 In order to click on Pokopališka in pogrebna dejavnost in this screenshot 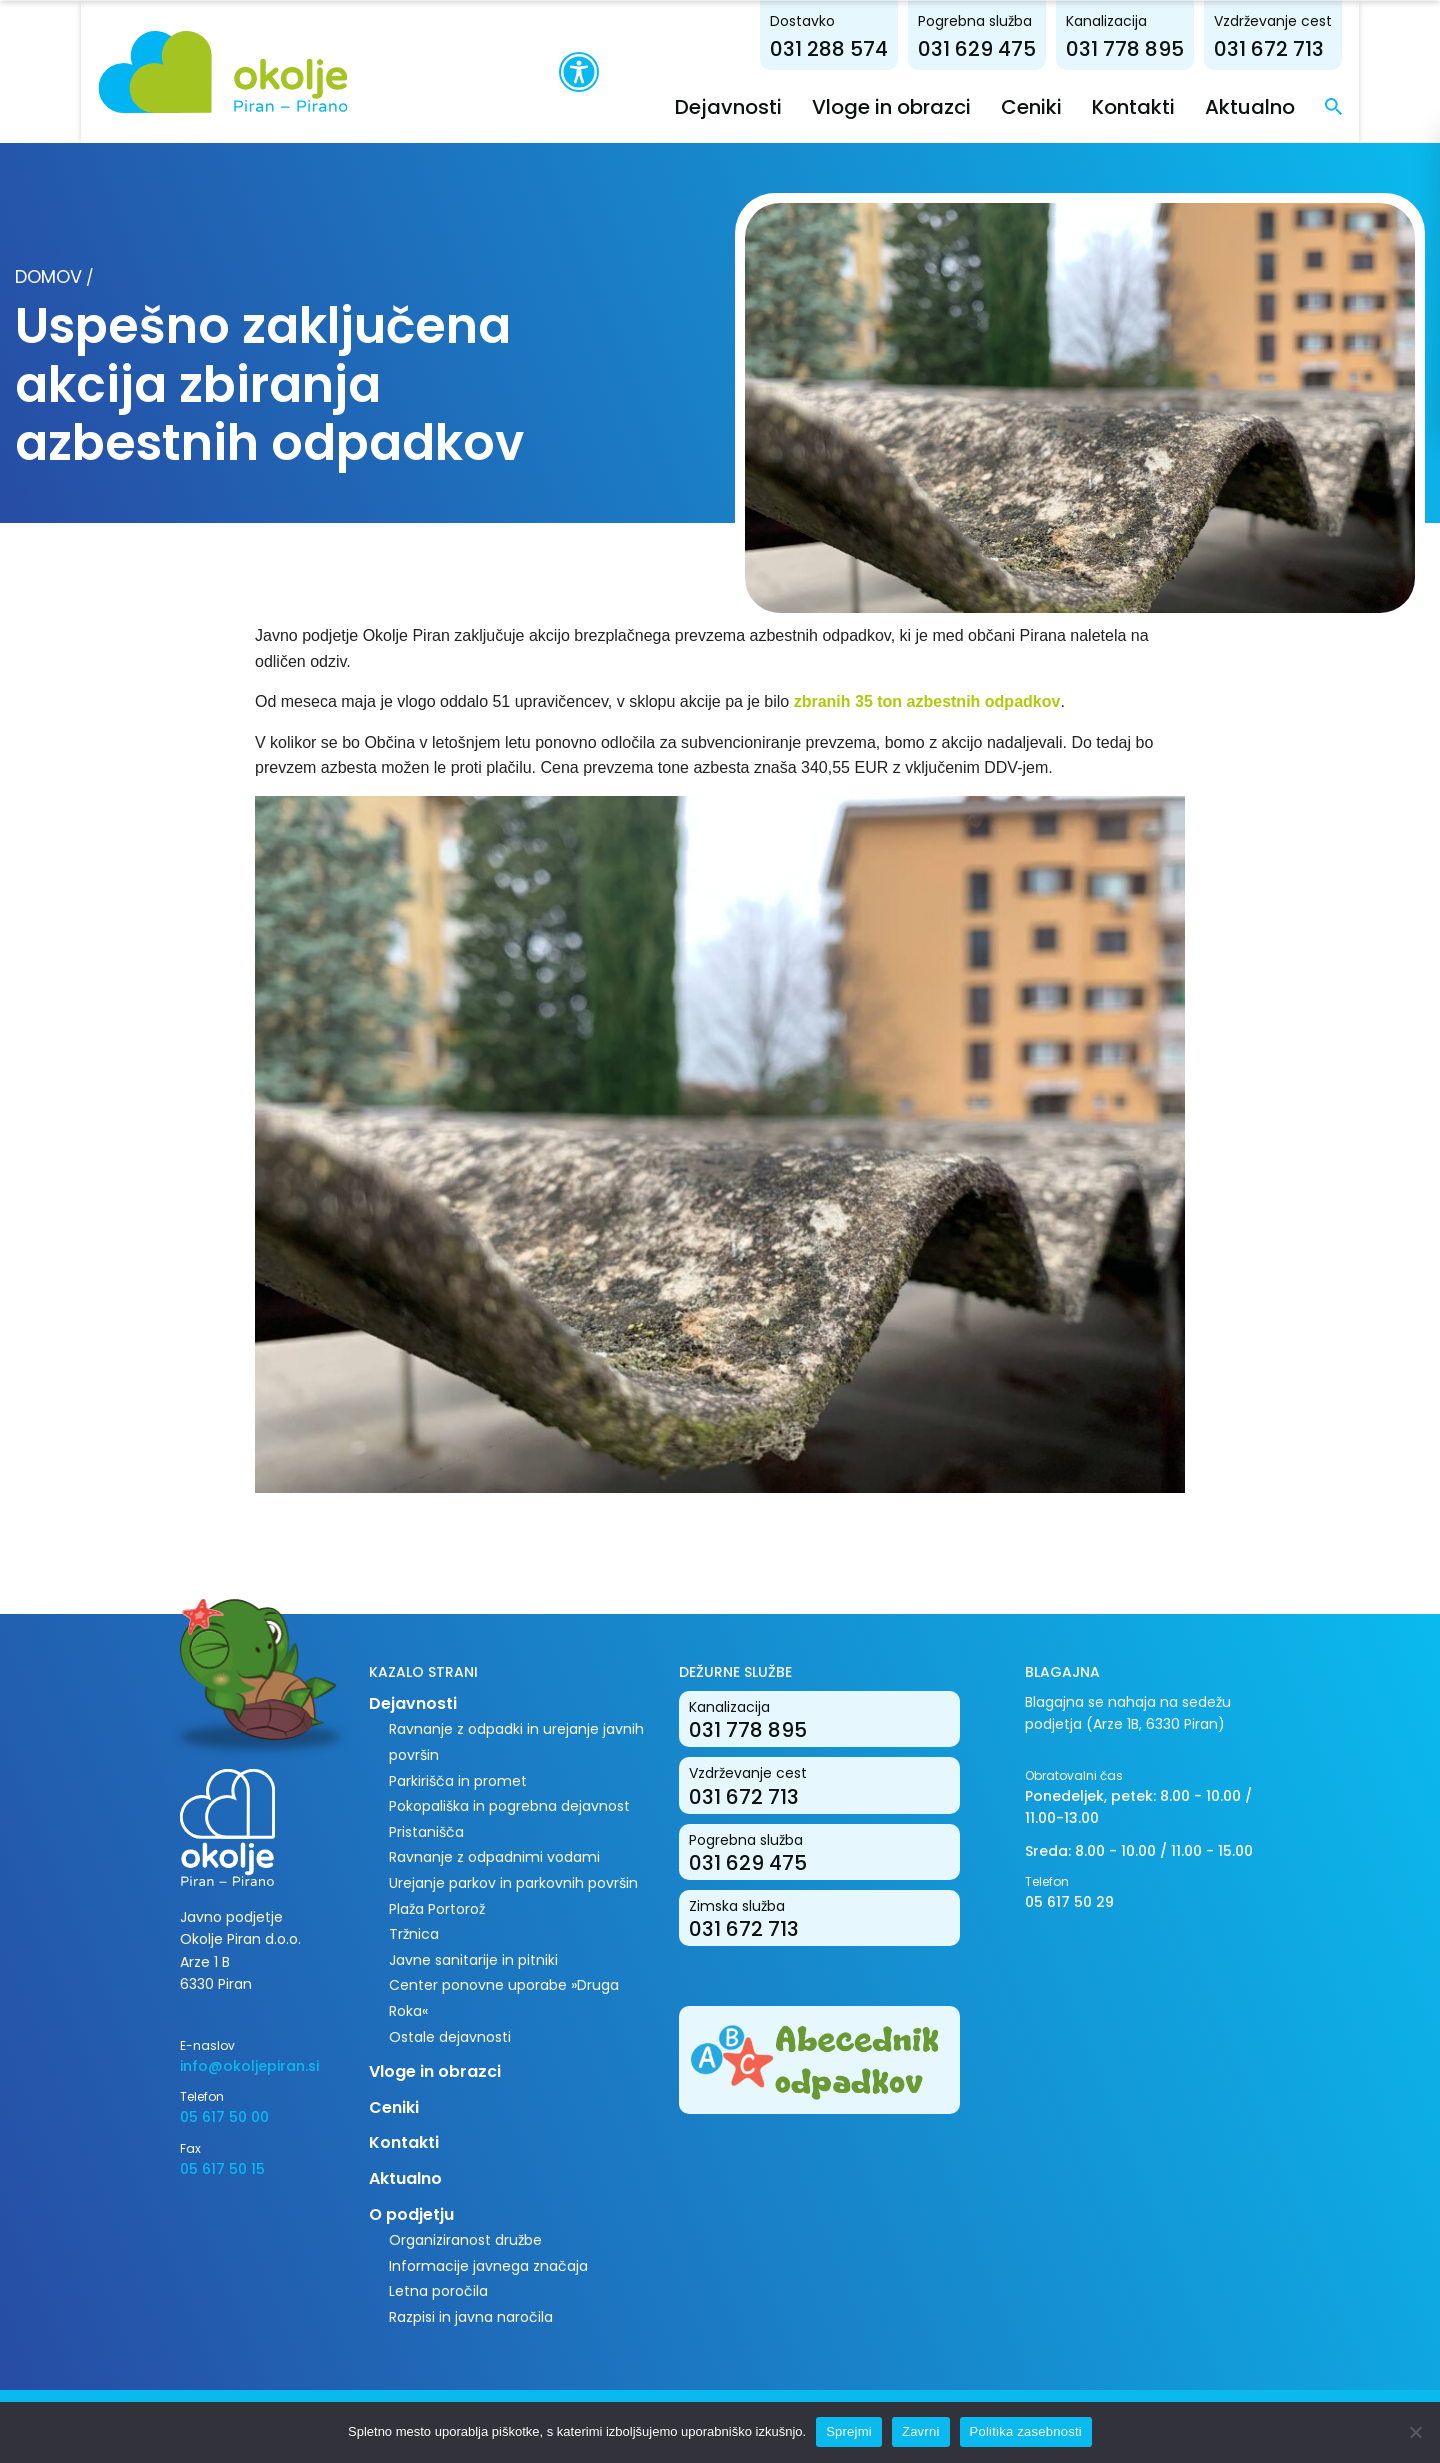, I will do `click(509, 1806)`.